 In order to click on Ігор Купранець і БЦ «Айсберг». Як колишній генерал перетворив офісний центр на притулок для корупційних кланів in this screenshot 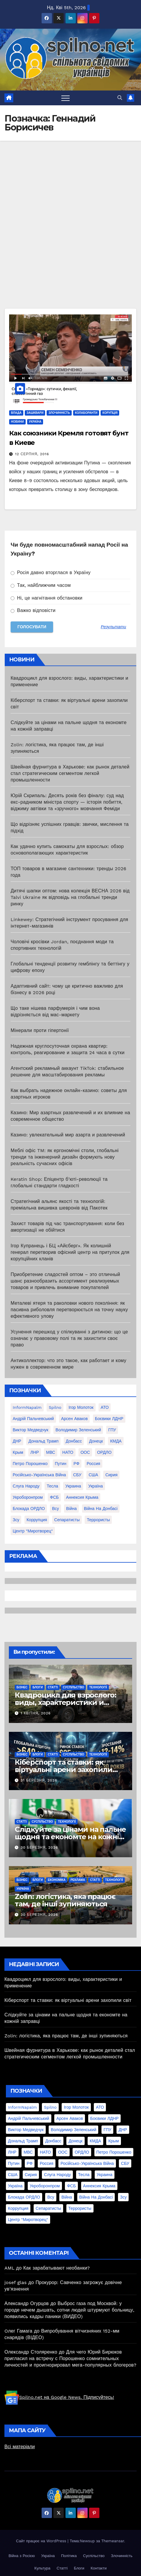, I will do `click(70, 1252)`.